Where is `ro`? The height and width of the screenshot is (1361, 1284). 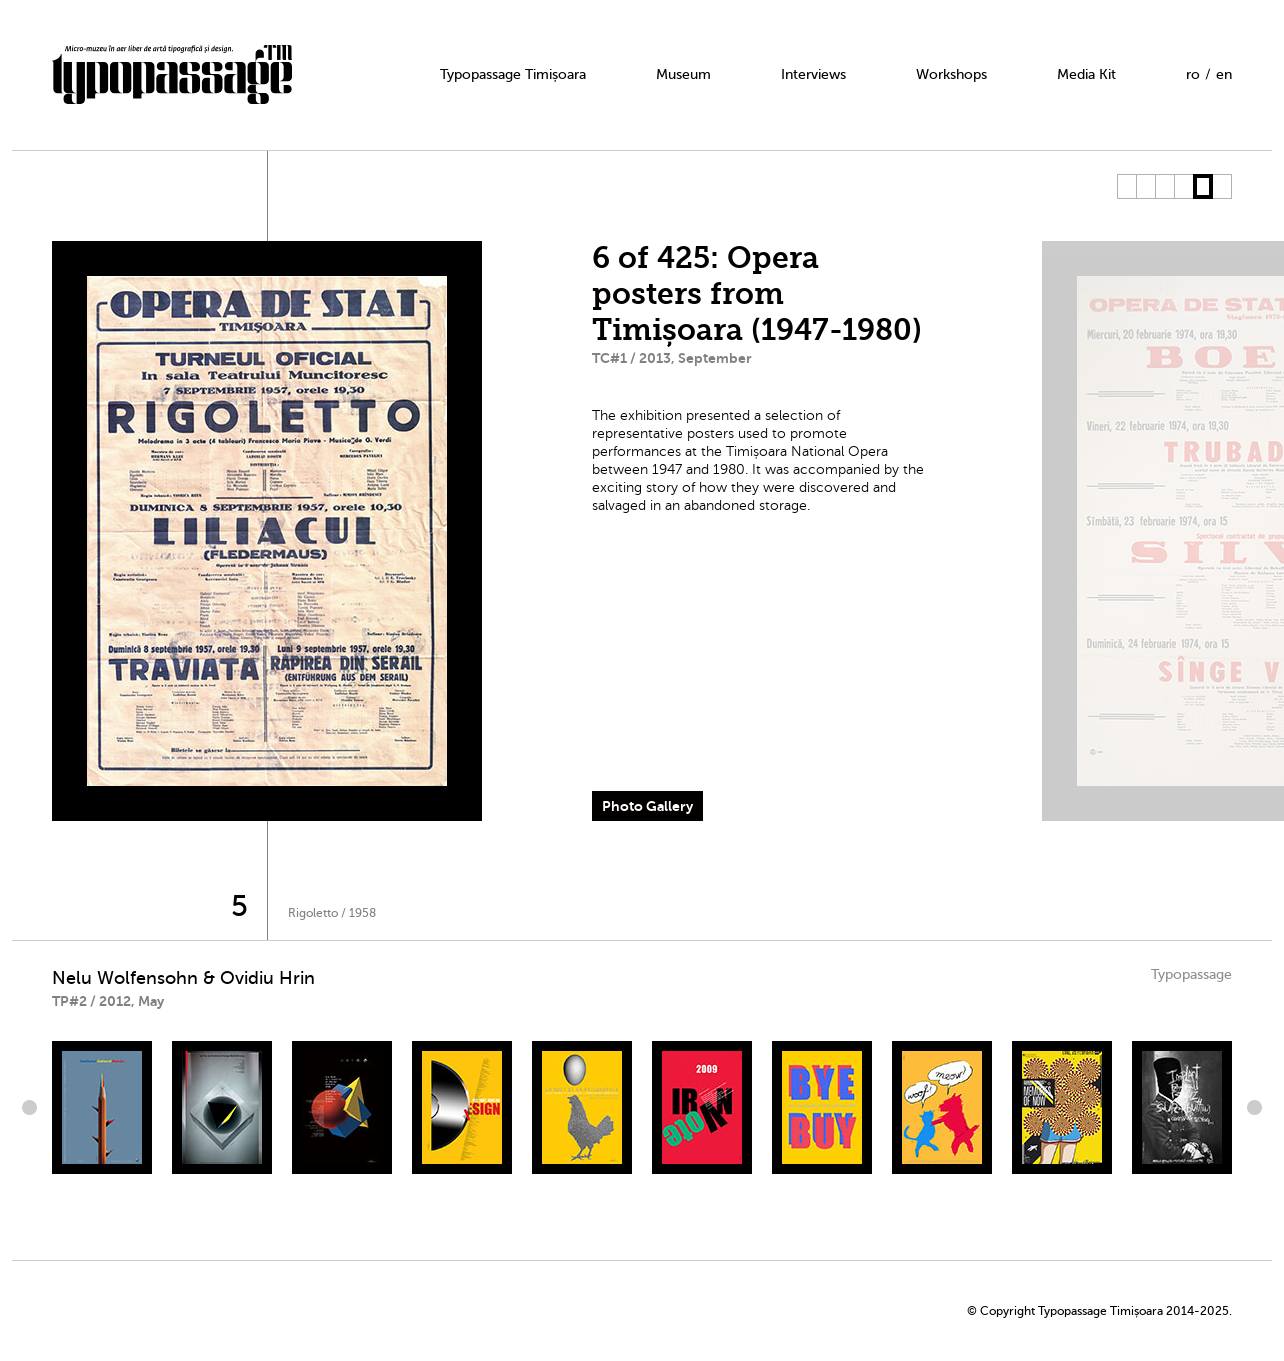
ro is located at coordinates (1193, 74).